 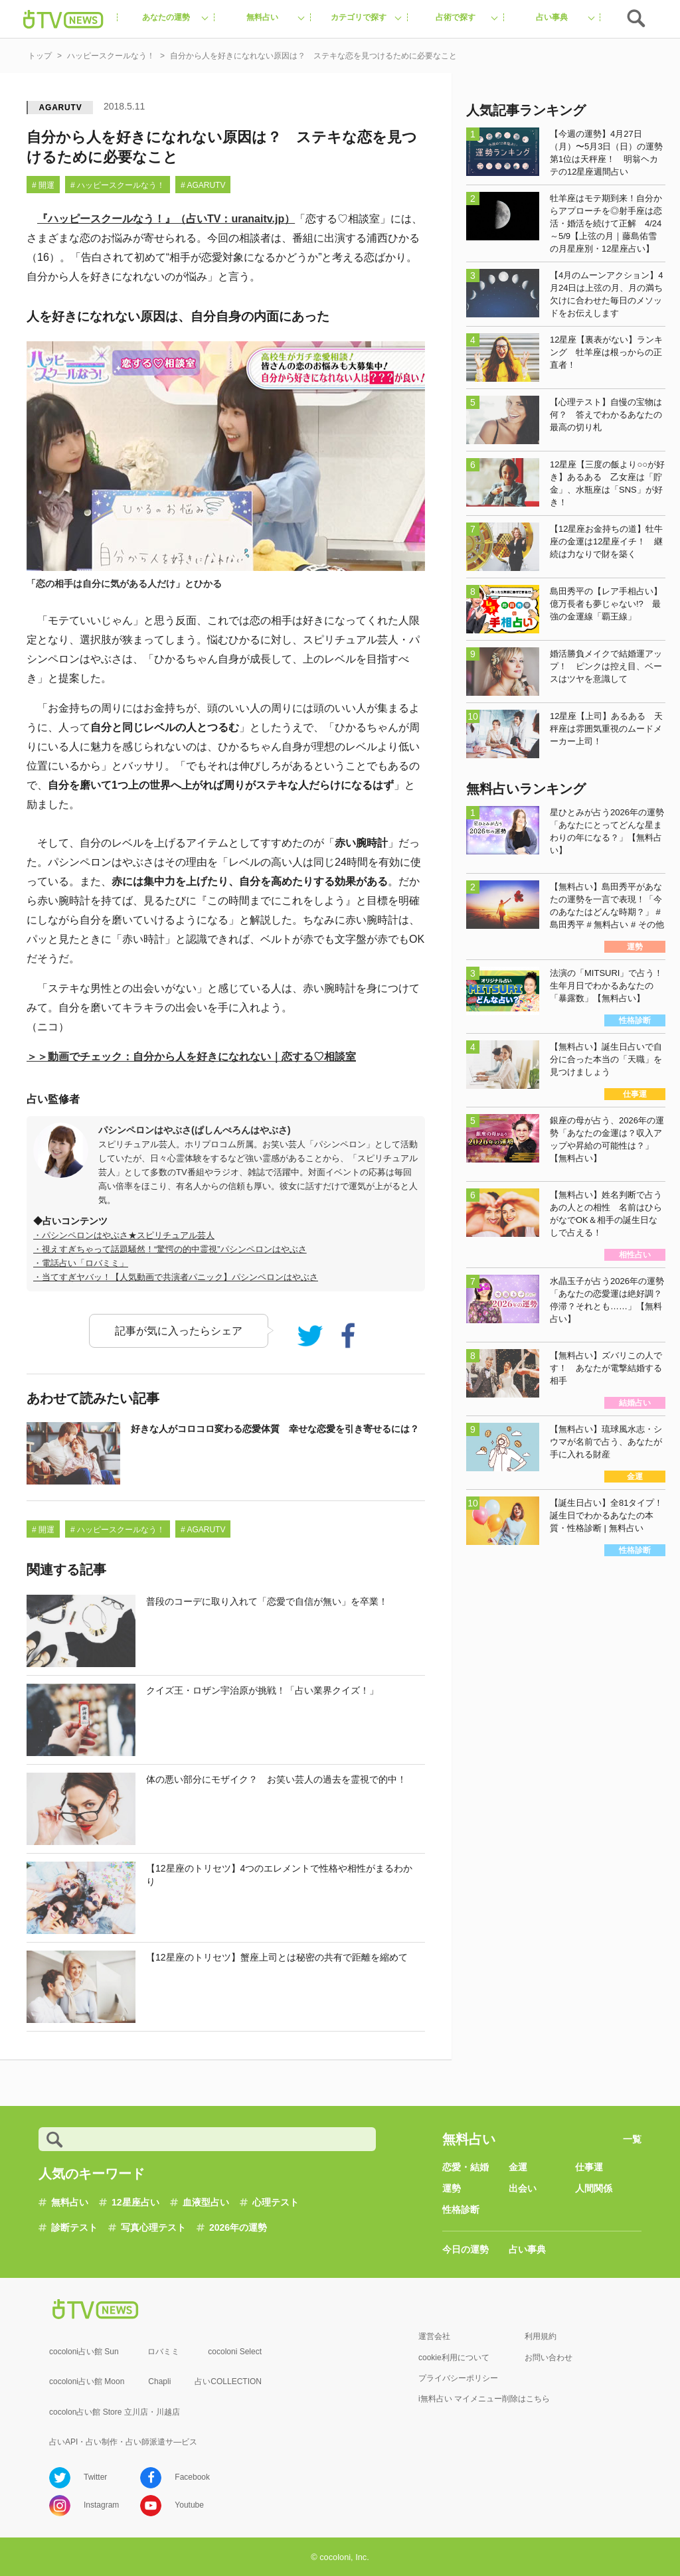 I want to click on 運営会社, so click(x=434, y=2336).